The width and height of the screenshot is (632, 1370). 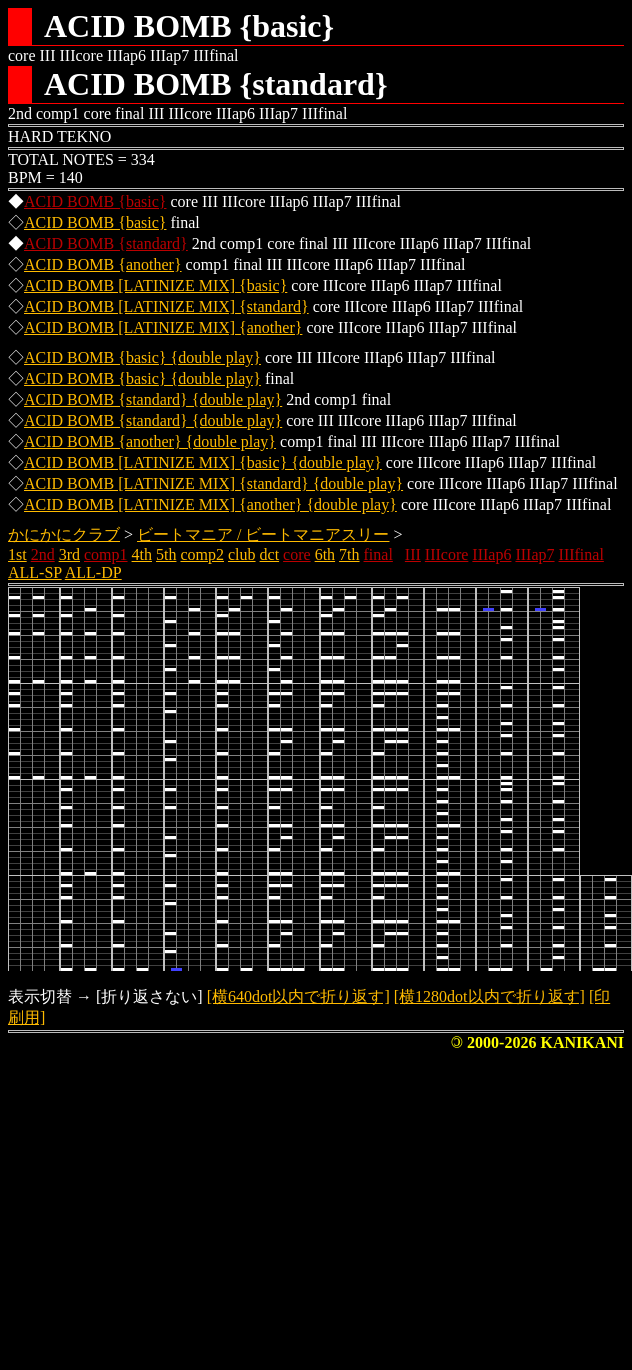 I want to click on ACID BOMB {basic}, so click(x=95, y=201).